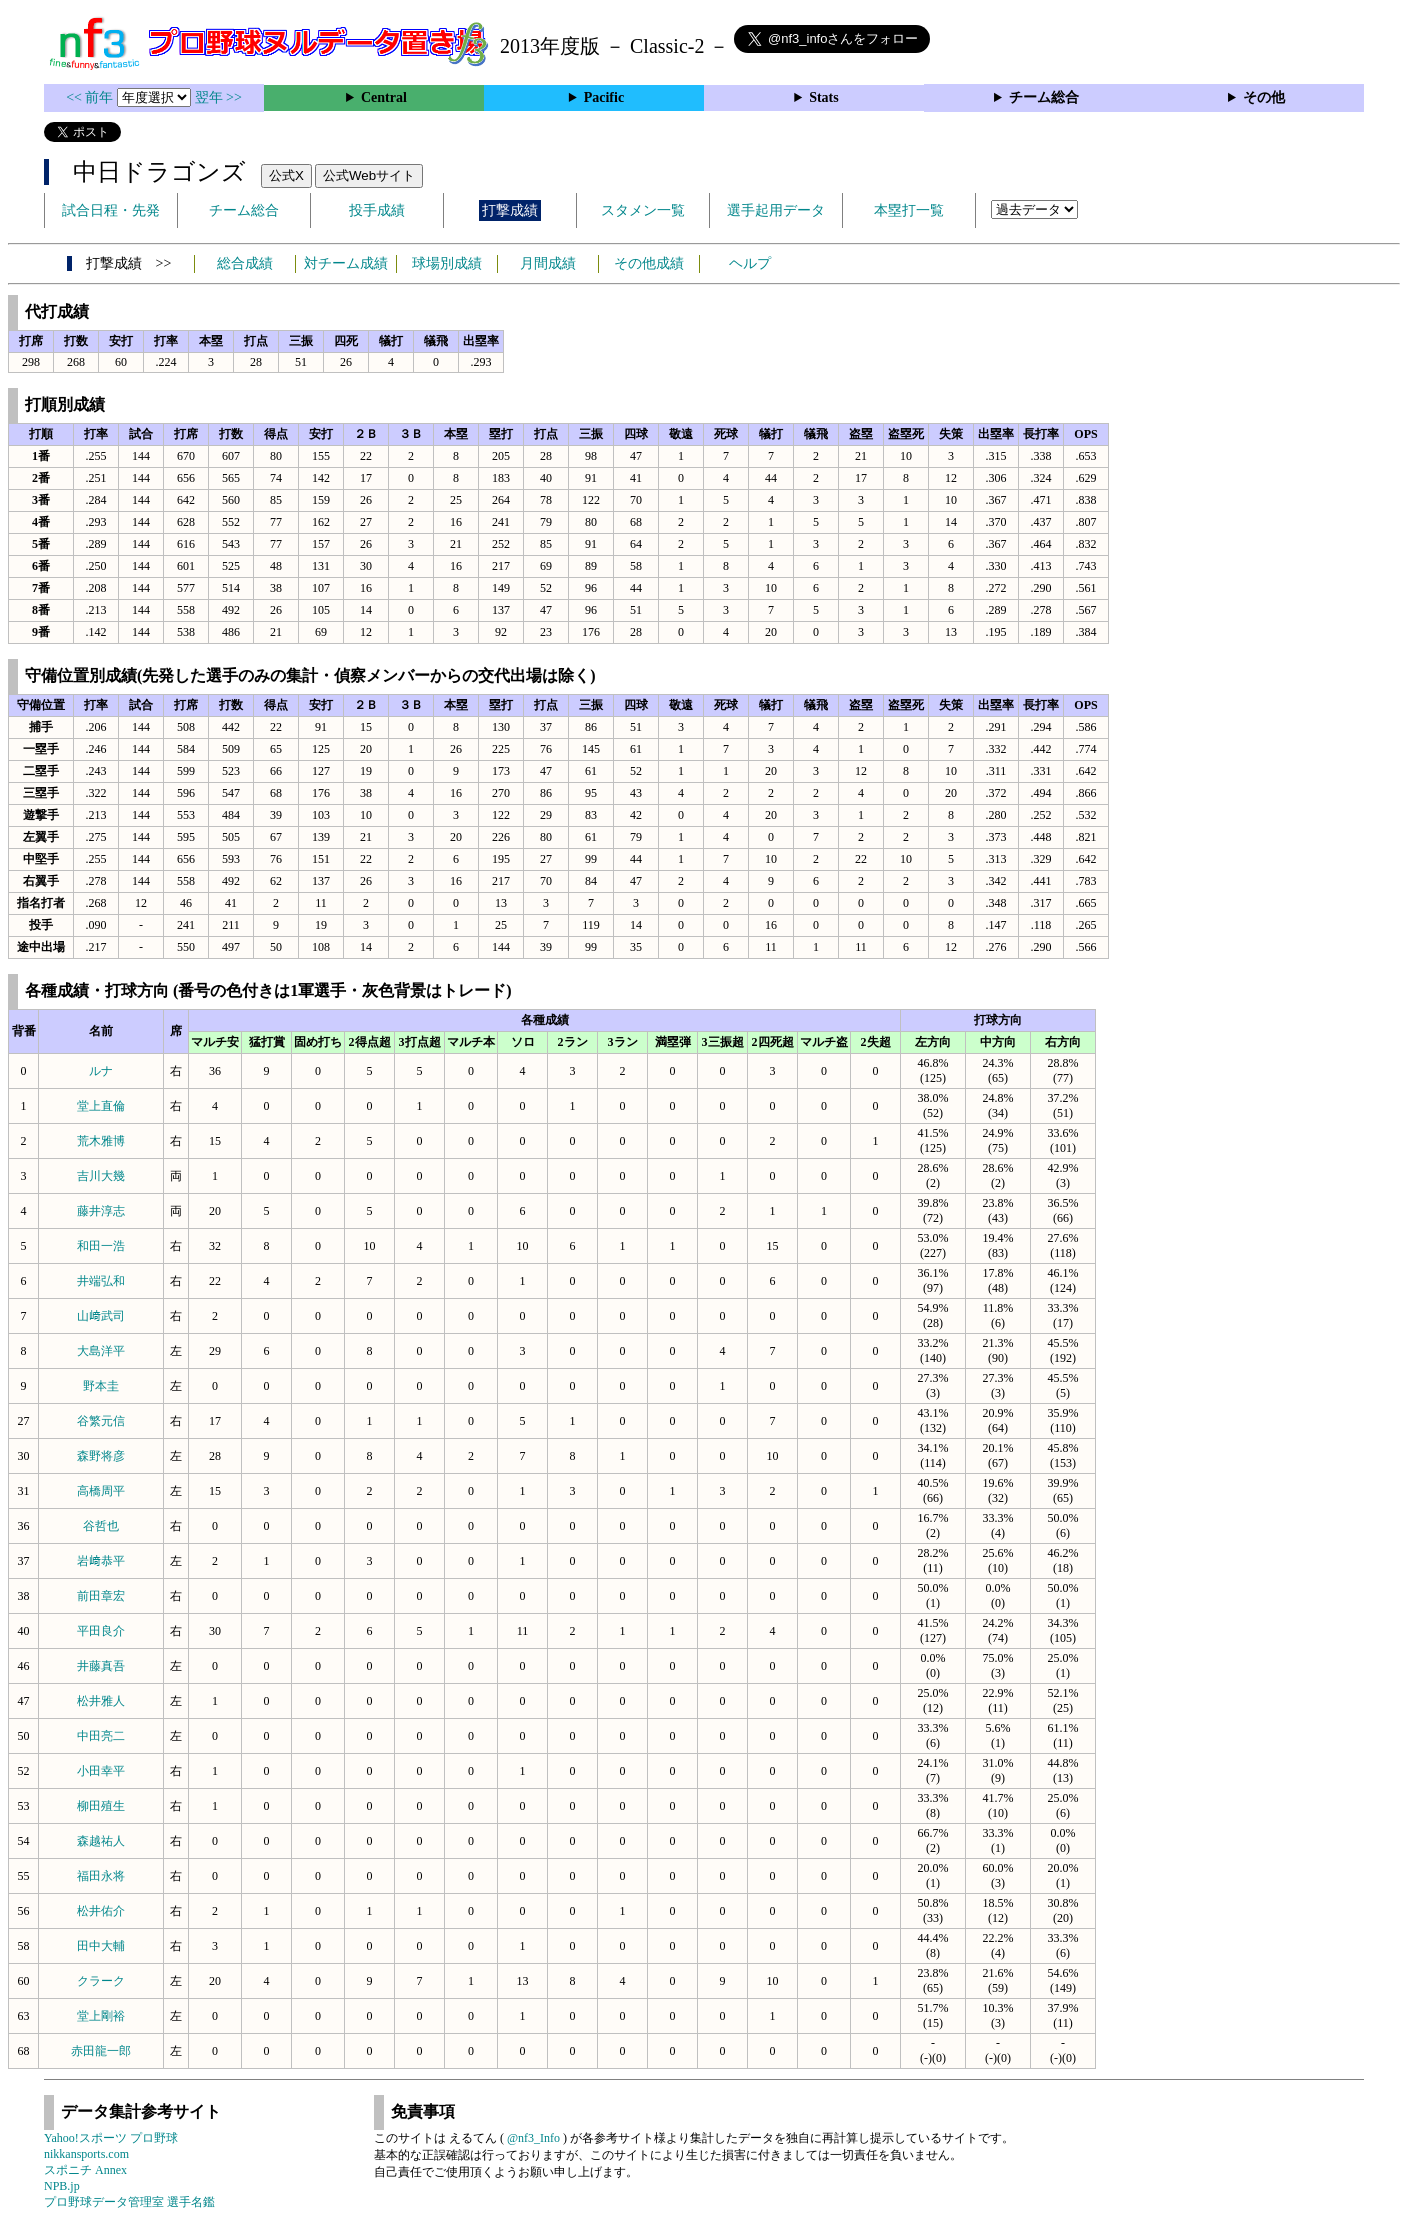 The image size is (1408, 2221). I want to click on 総合成績, so click(245, 263).